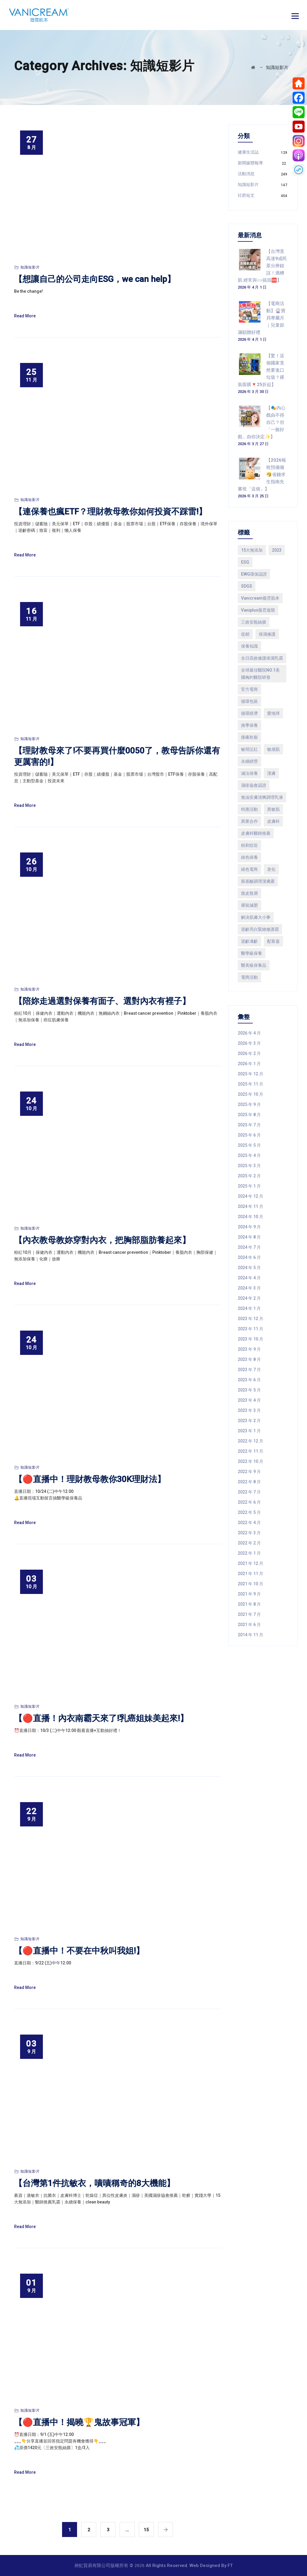  I want to click on 2023 年 7 月, so click(249, 1369).